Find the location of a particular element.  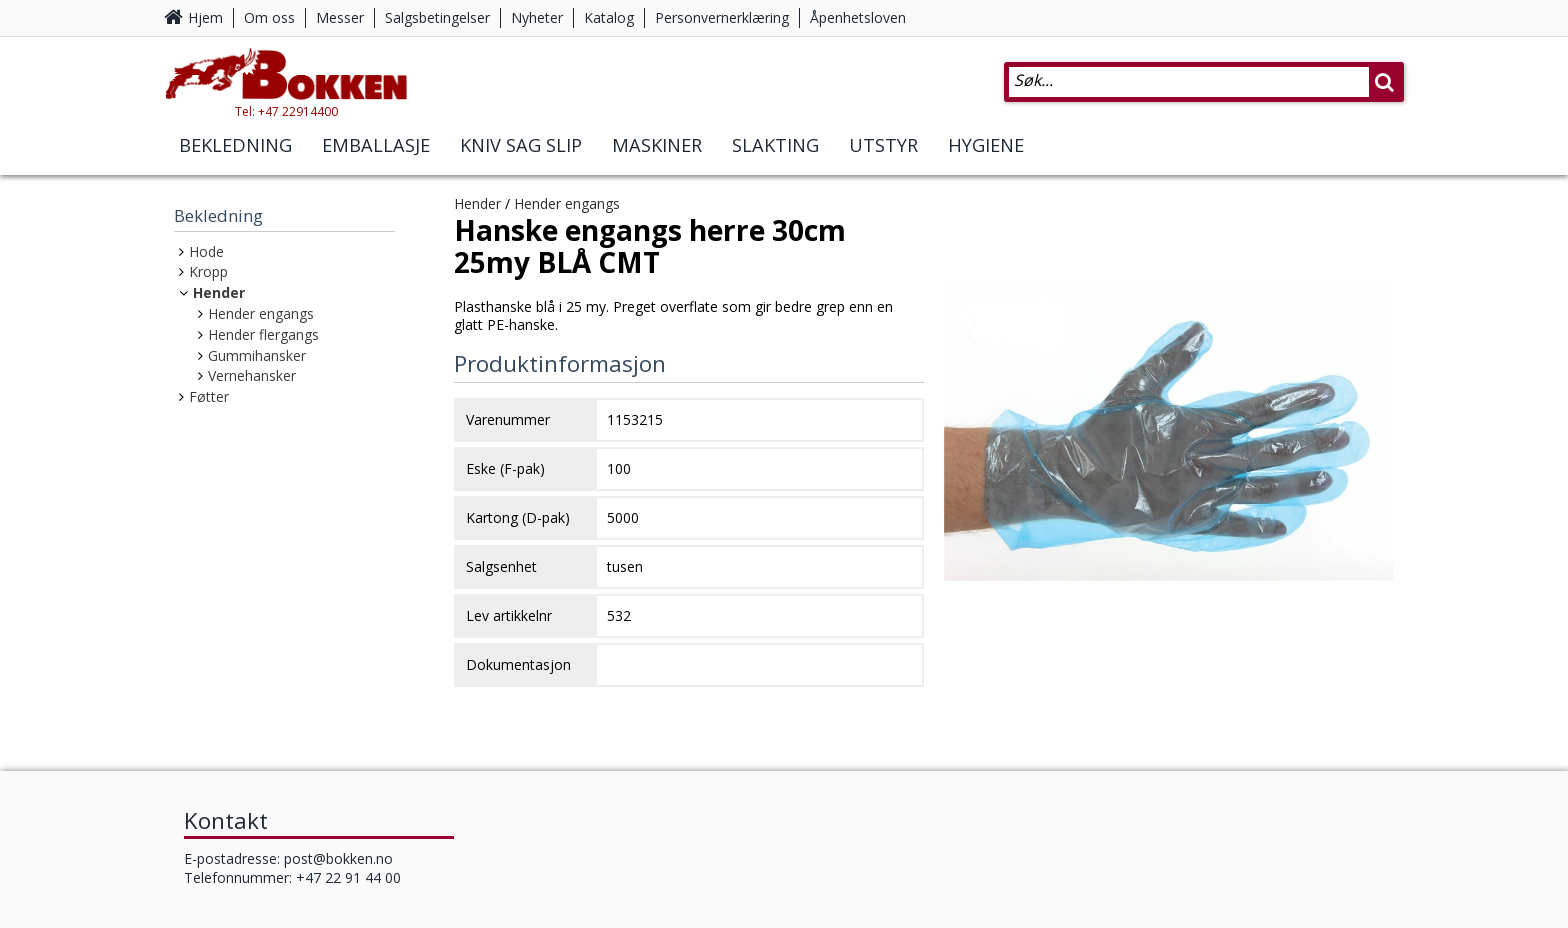

Salgsbetingelser is located at coordinates (437, 17).